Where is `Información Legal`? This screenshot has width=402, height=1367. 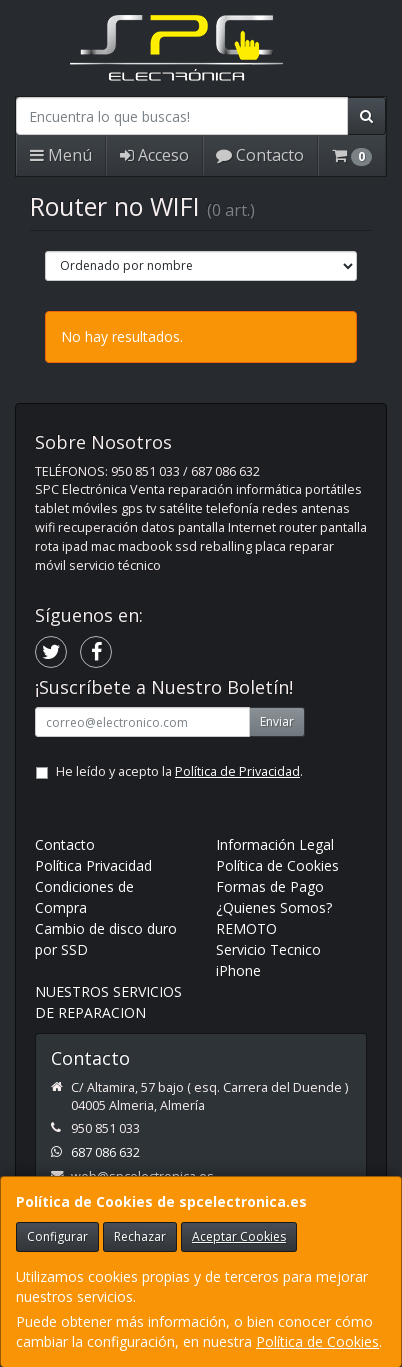 Información Legal is located at coordinates (275, 844).